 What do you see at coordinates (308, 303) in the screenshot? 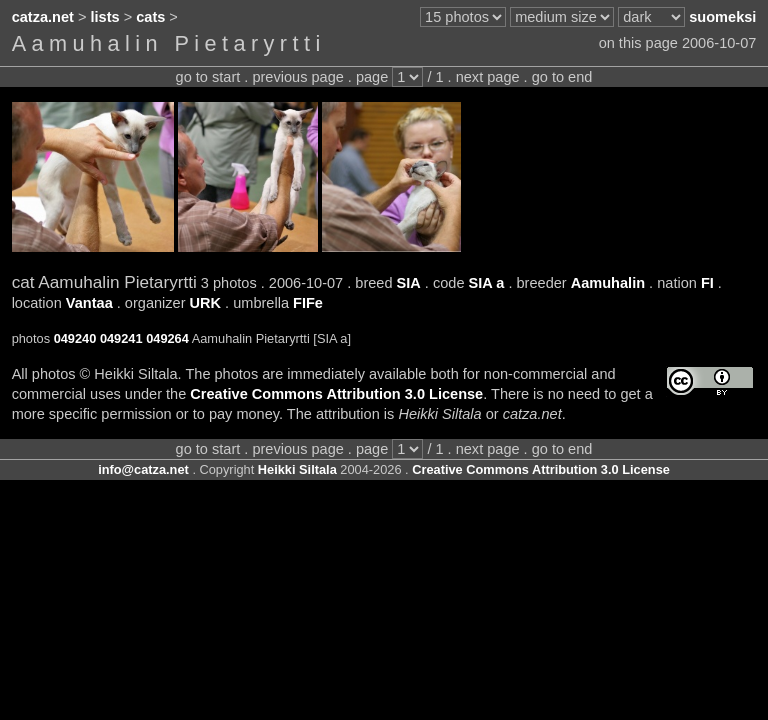
I see `FIFe` at bounding box center [308, 303].